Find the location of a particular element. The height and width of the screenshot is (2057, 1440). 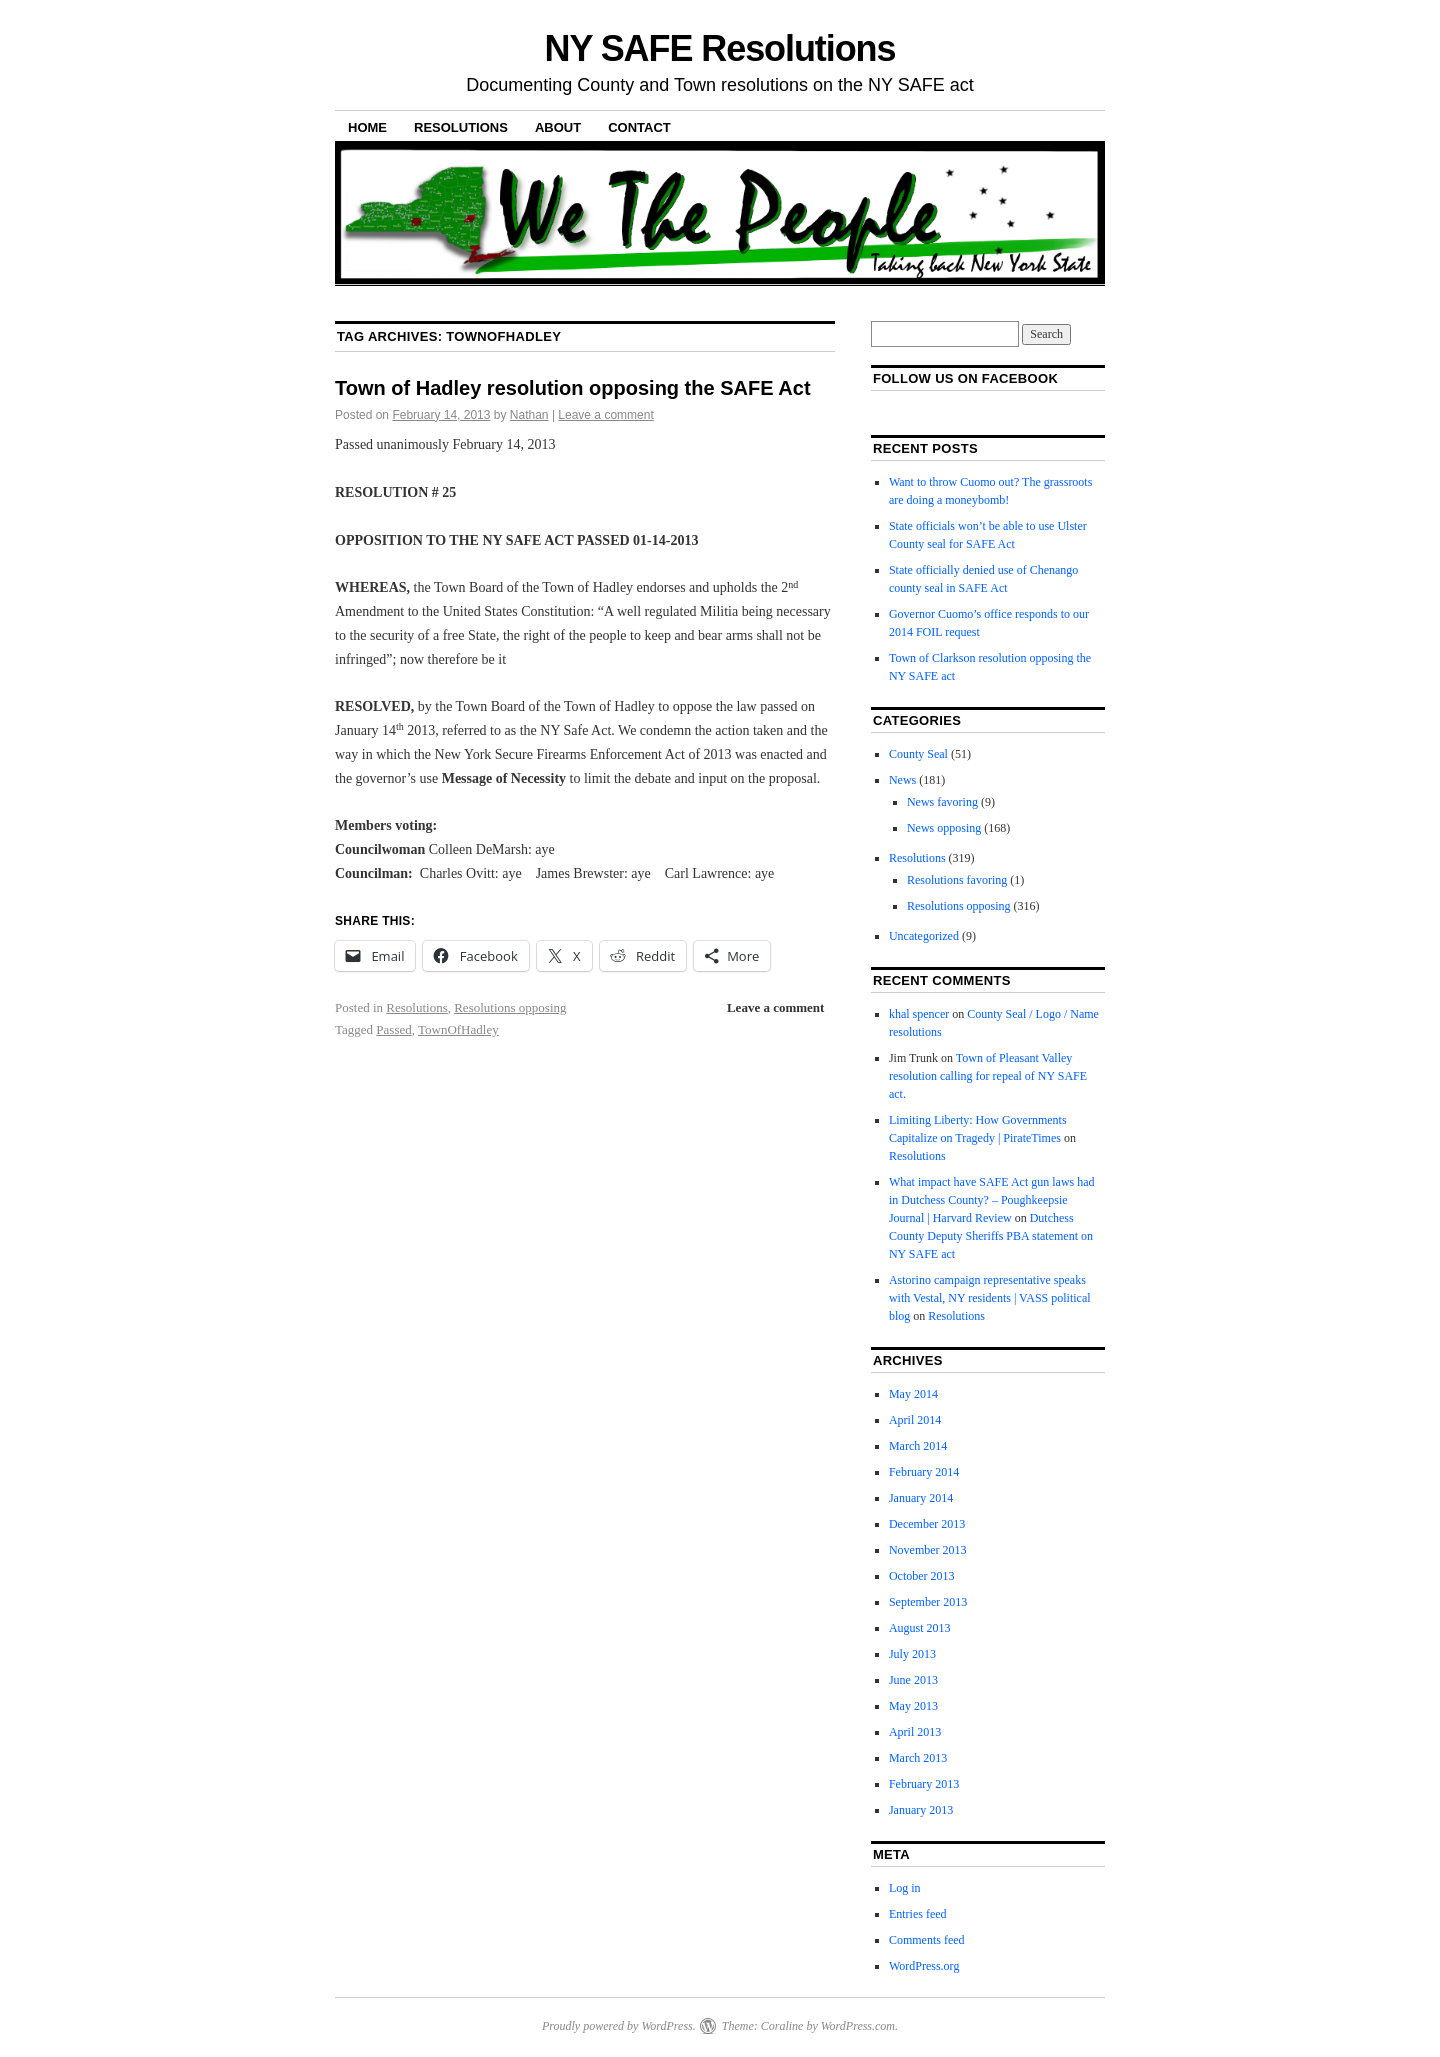

About is located at coordinates (558, 127).